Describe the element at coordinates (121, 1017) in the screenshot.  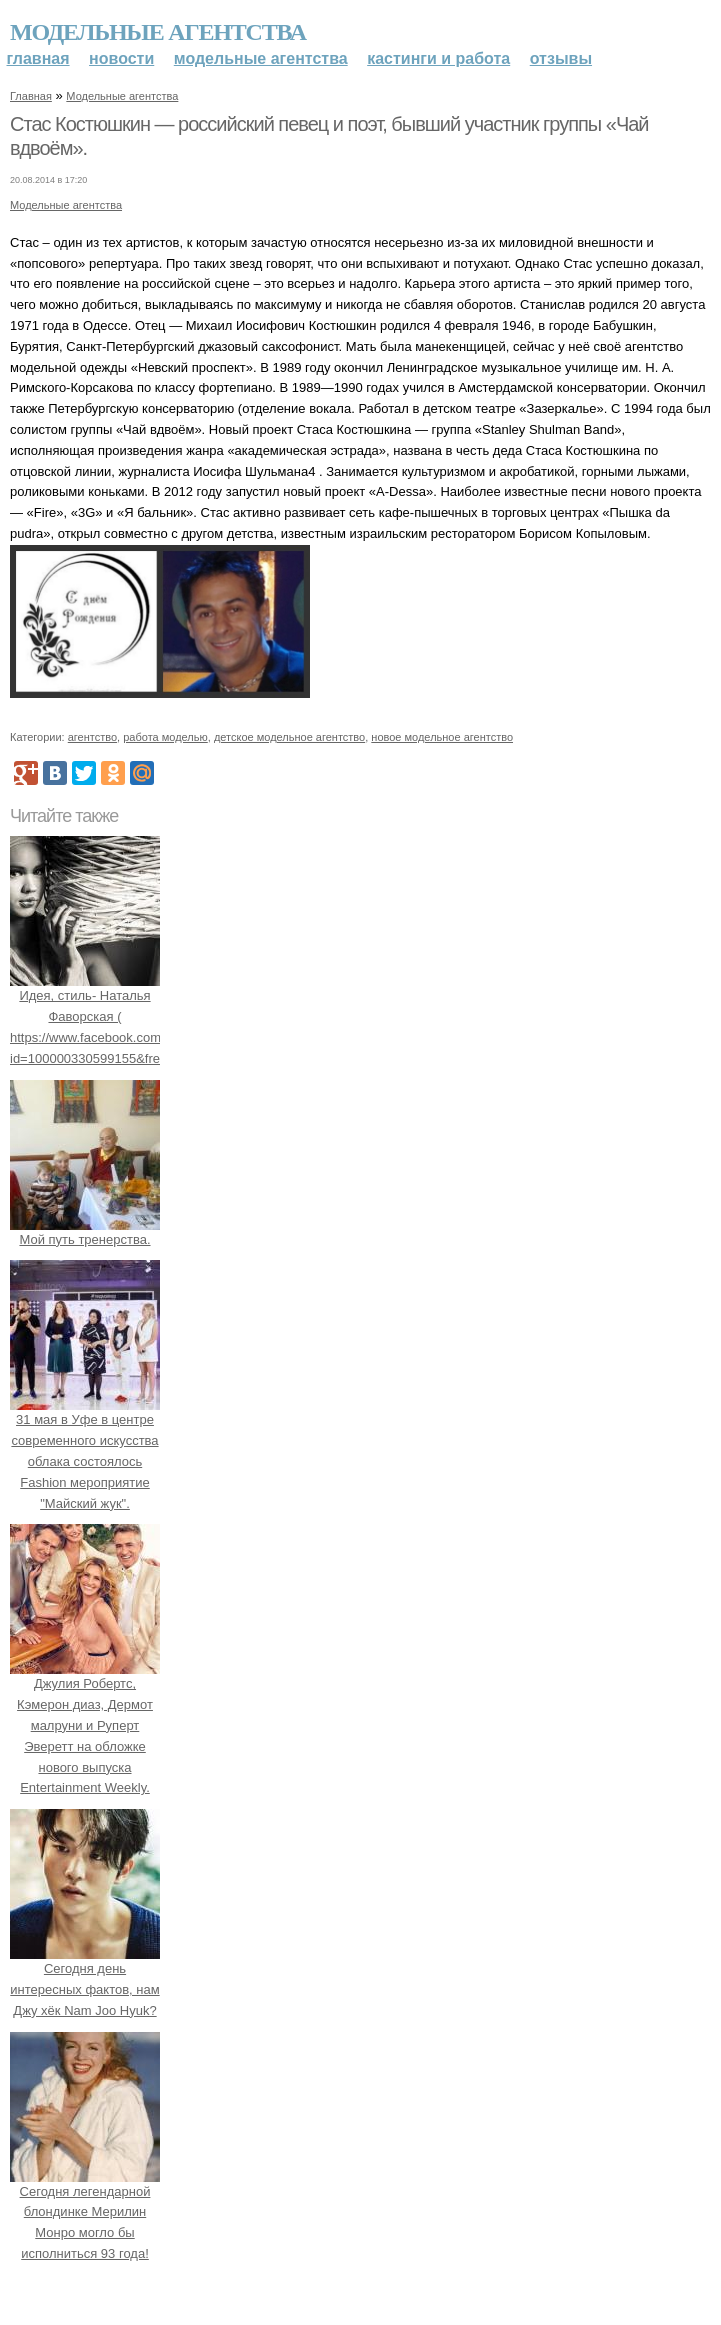
I see `Идея, стиль- Наталья Фаворская ( https://www.facebook.com/profile.php?id=100000330599155&fref=ts).` at that location.